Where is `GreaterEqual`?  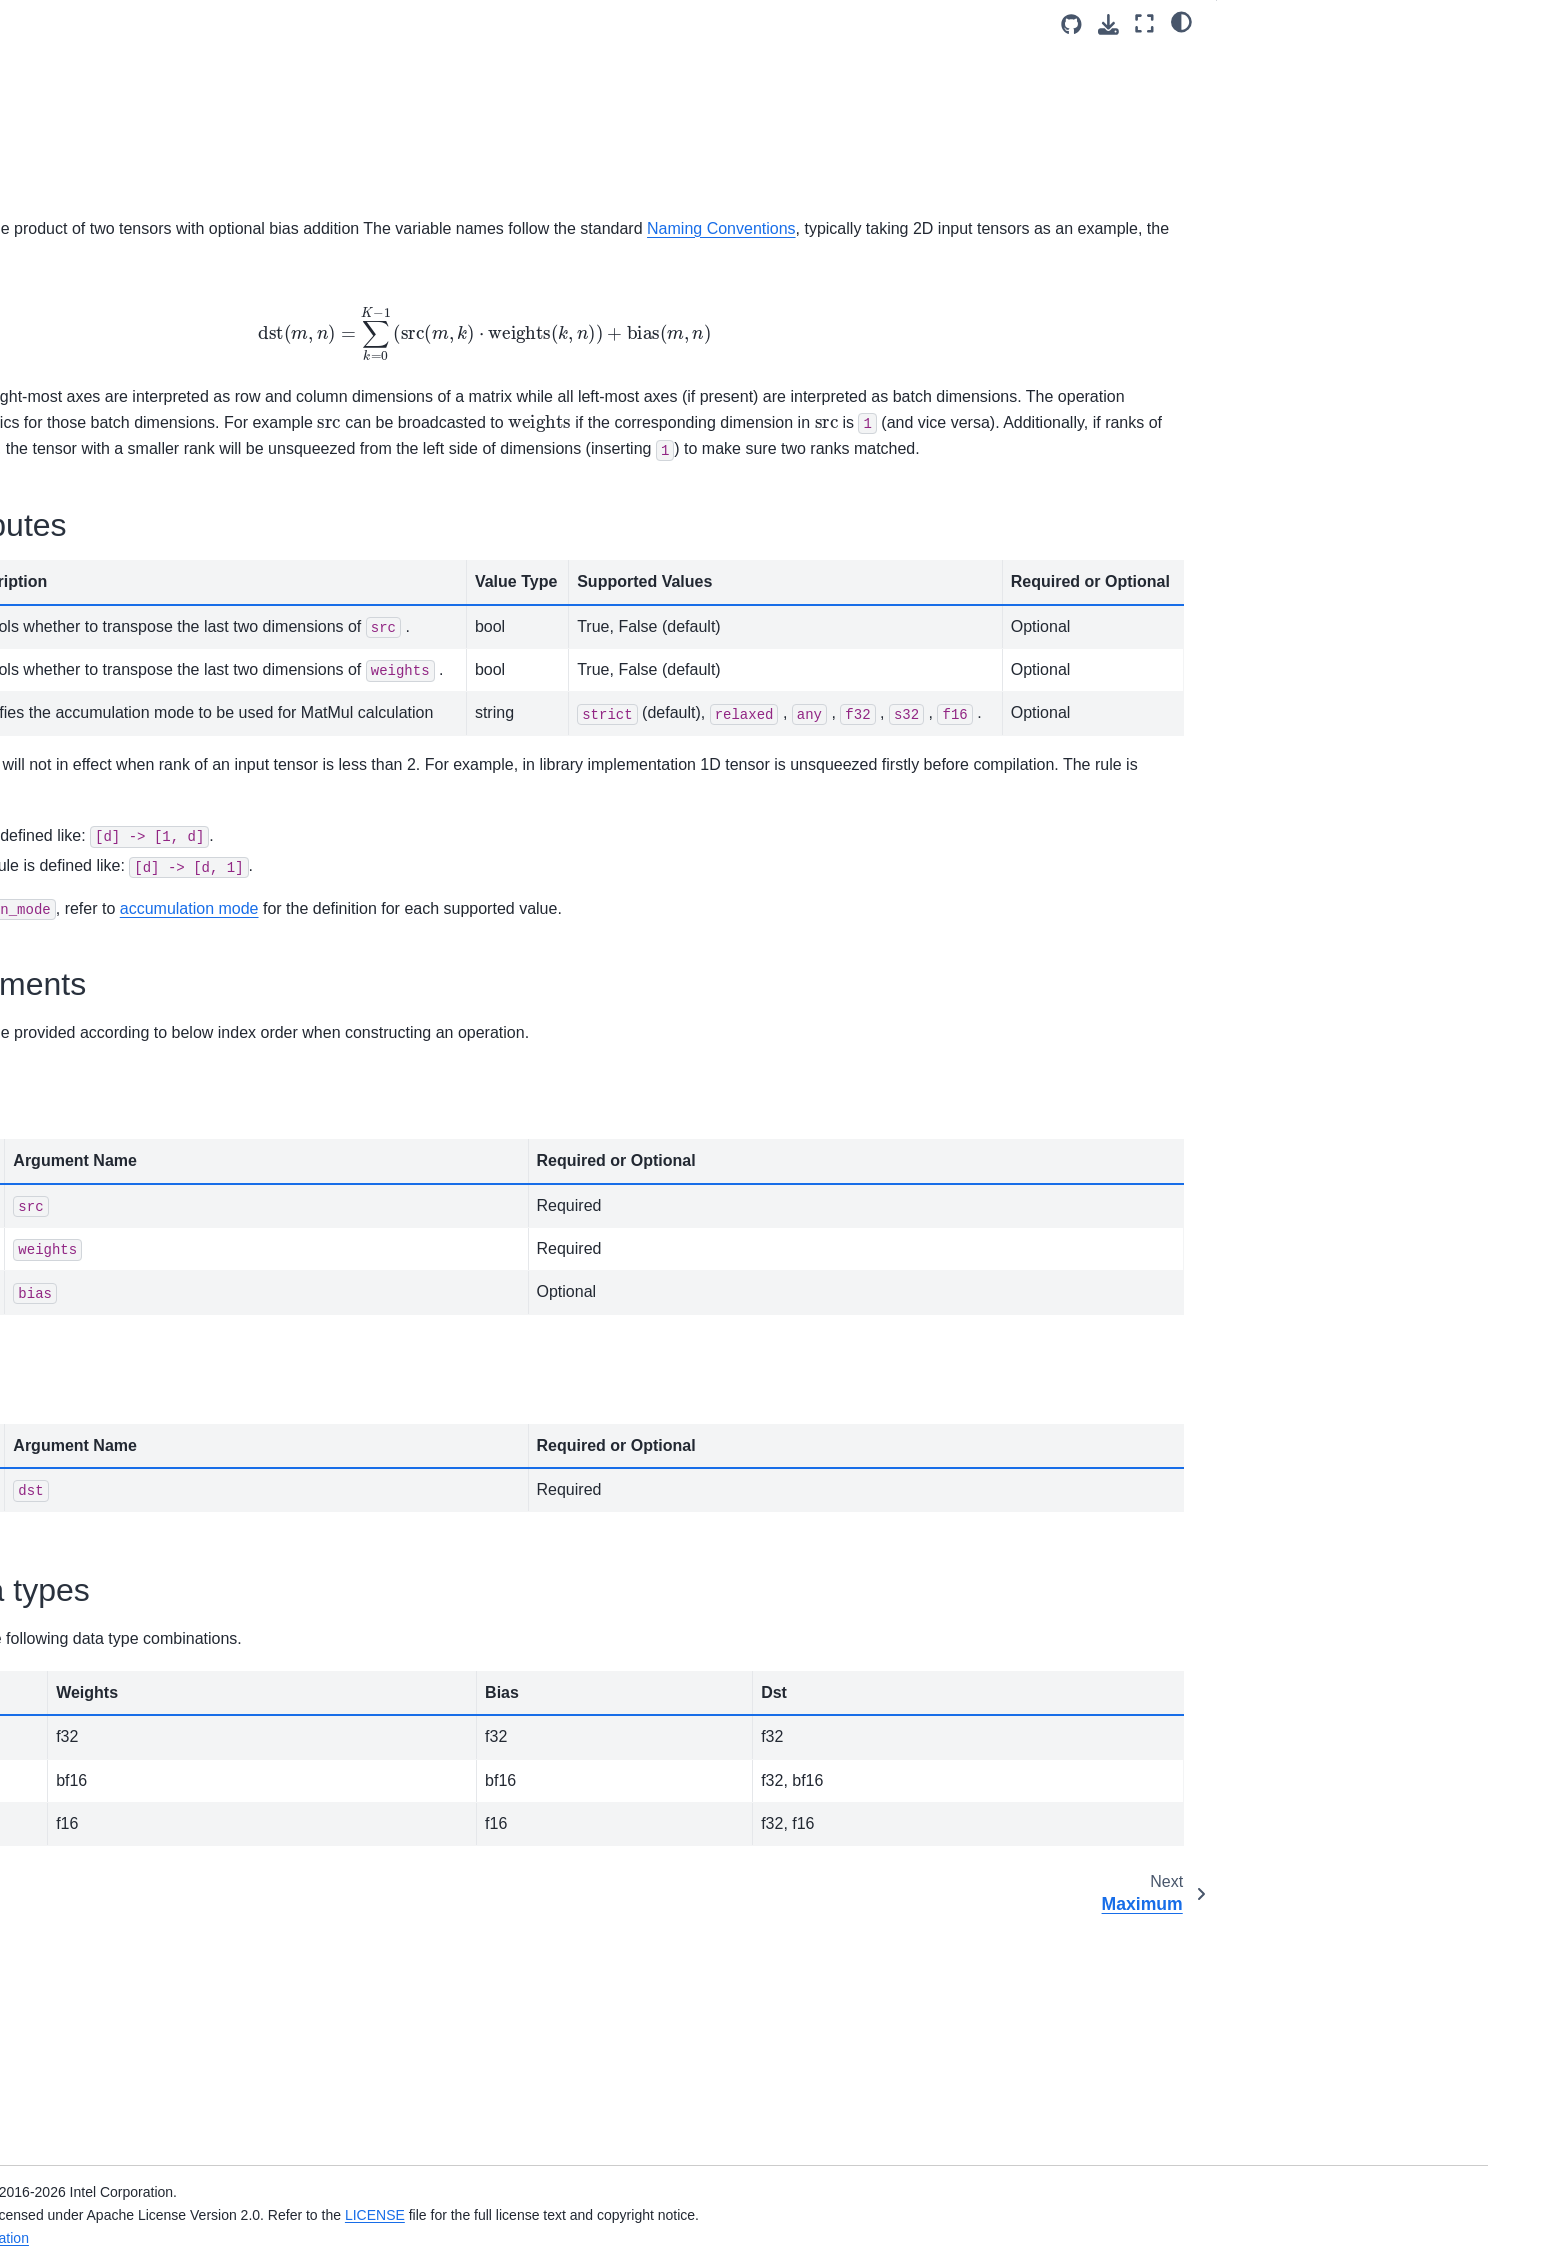 GreaterEqual is located at coordinates (181, 86).